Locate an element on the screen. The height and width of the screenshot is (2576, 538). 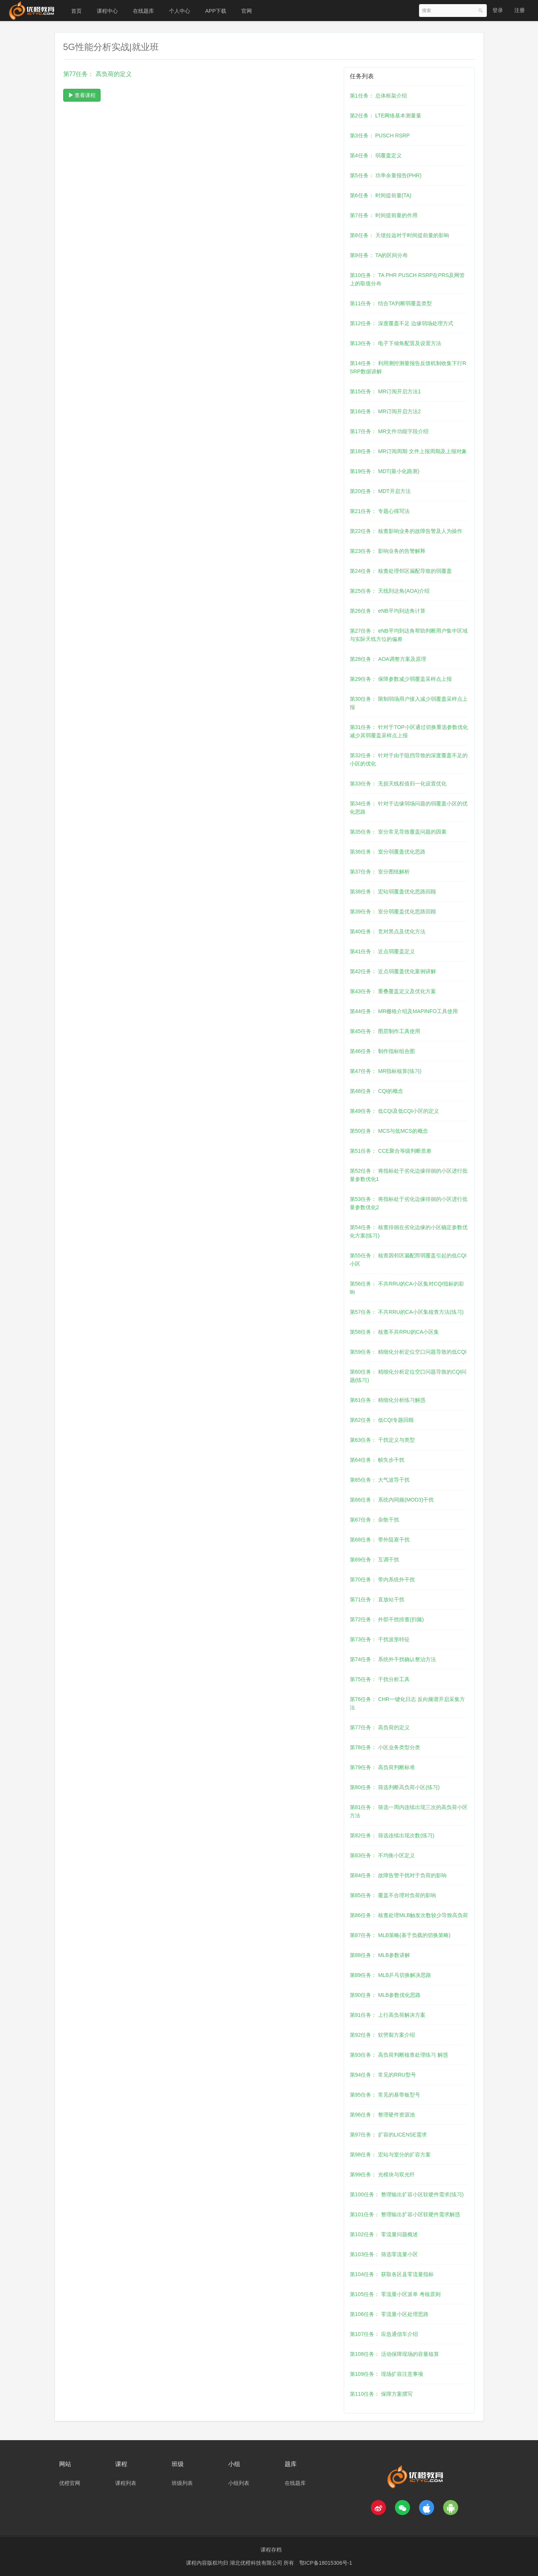
第105任务： 零流量小区派单 考核原则 is located at coordinates (395, 2294).